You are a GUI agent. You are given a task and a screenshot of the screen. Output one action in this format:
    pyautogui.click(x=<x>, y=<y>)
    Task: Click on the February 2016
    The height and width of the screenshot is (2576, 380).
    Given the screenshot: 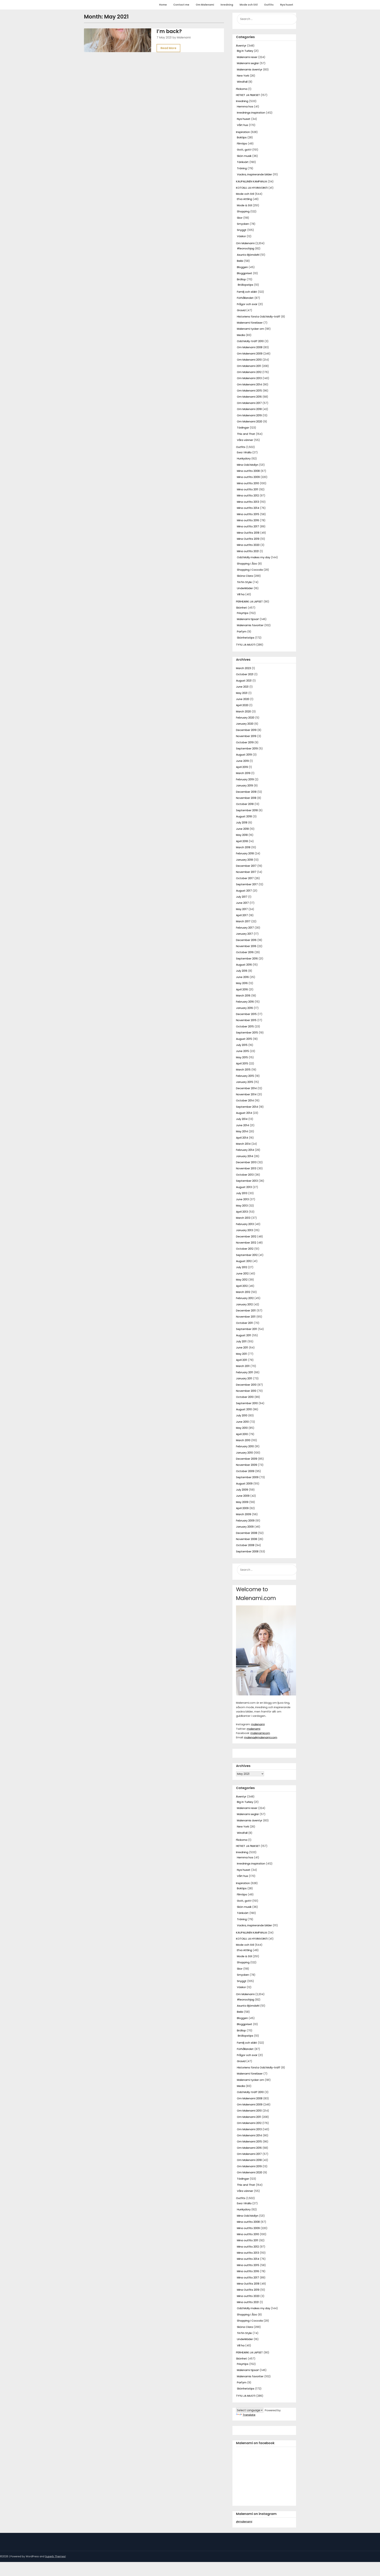 What is the action you would take?
    pyautogui.click(x=245, y=1001)
    